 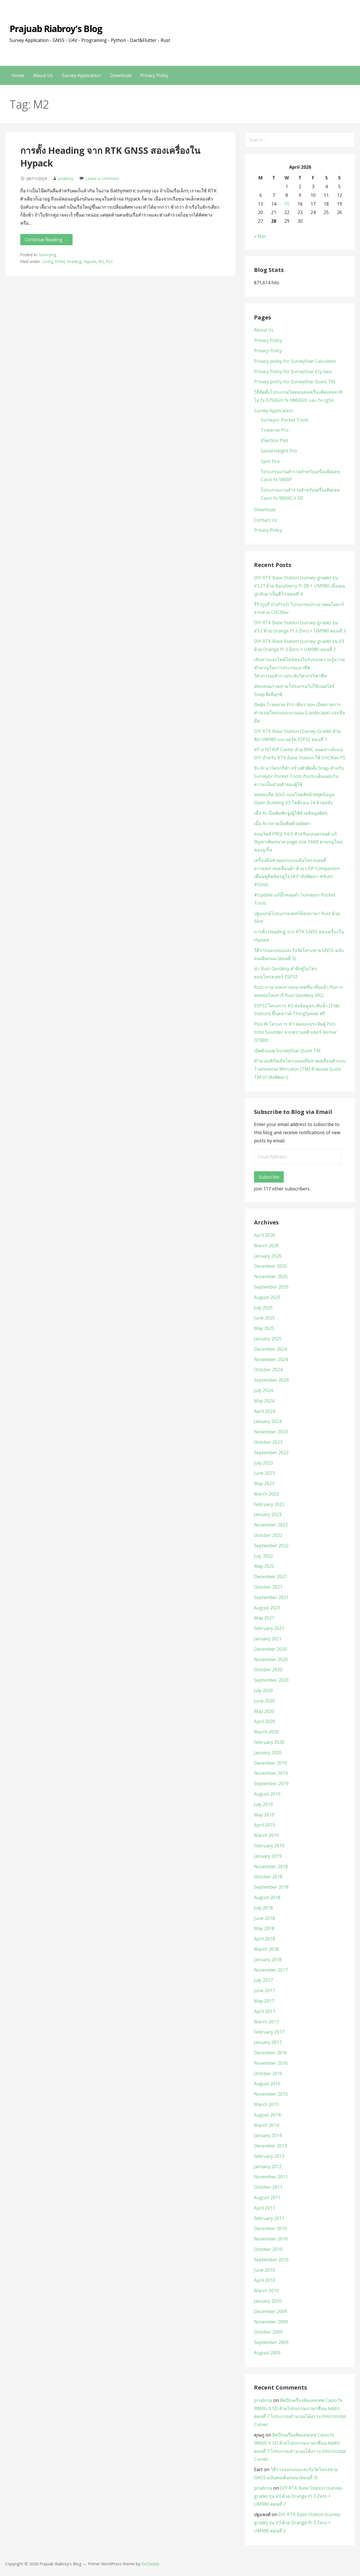 What do you see at coordinates (268, 2187) in the screenshot?
I see `October 2011` at bounding box center [268, 2187].